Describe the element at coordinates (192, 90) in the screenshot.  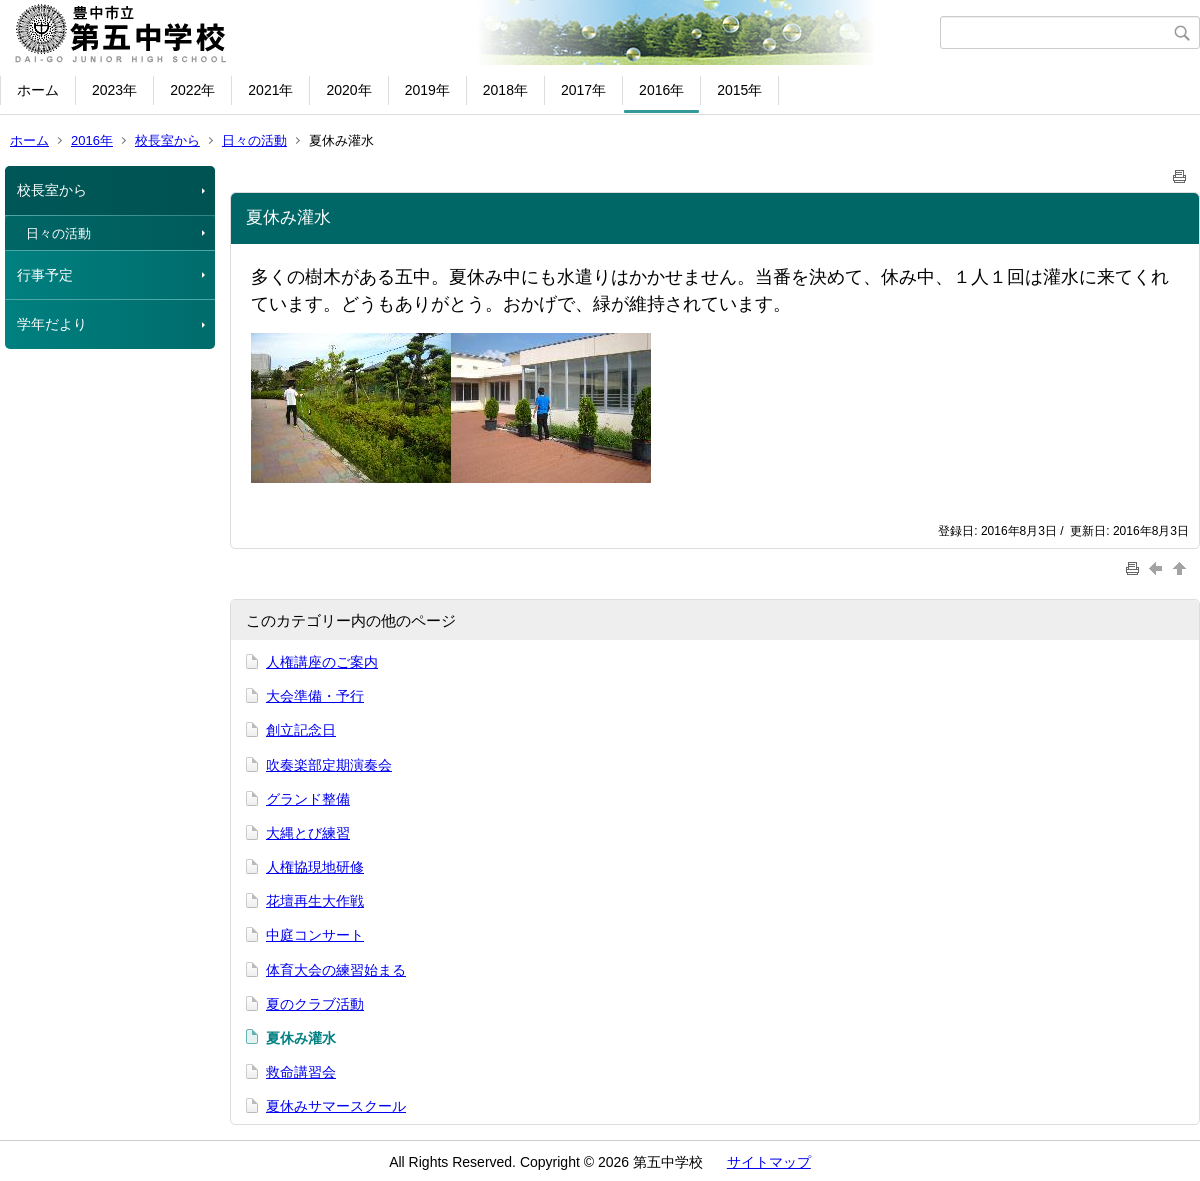
I see `2022年` at that location.